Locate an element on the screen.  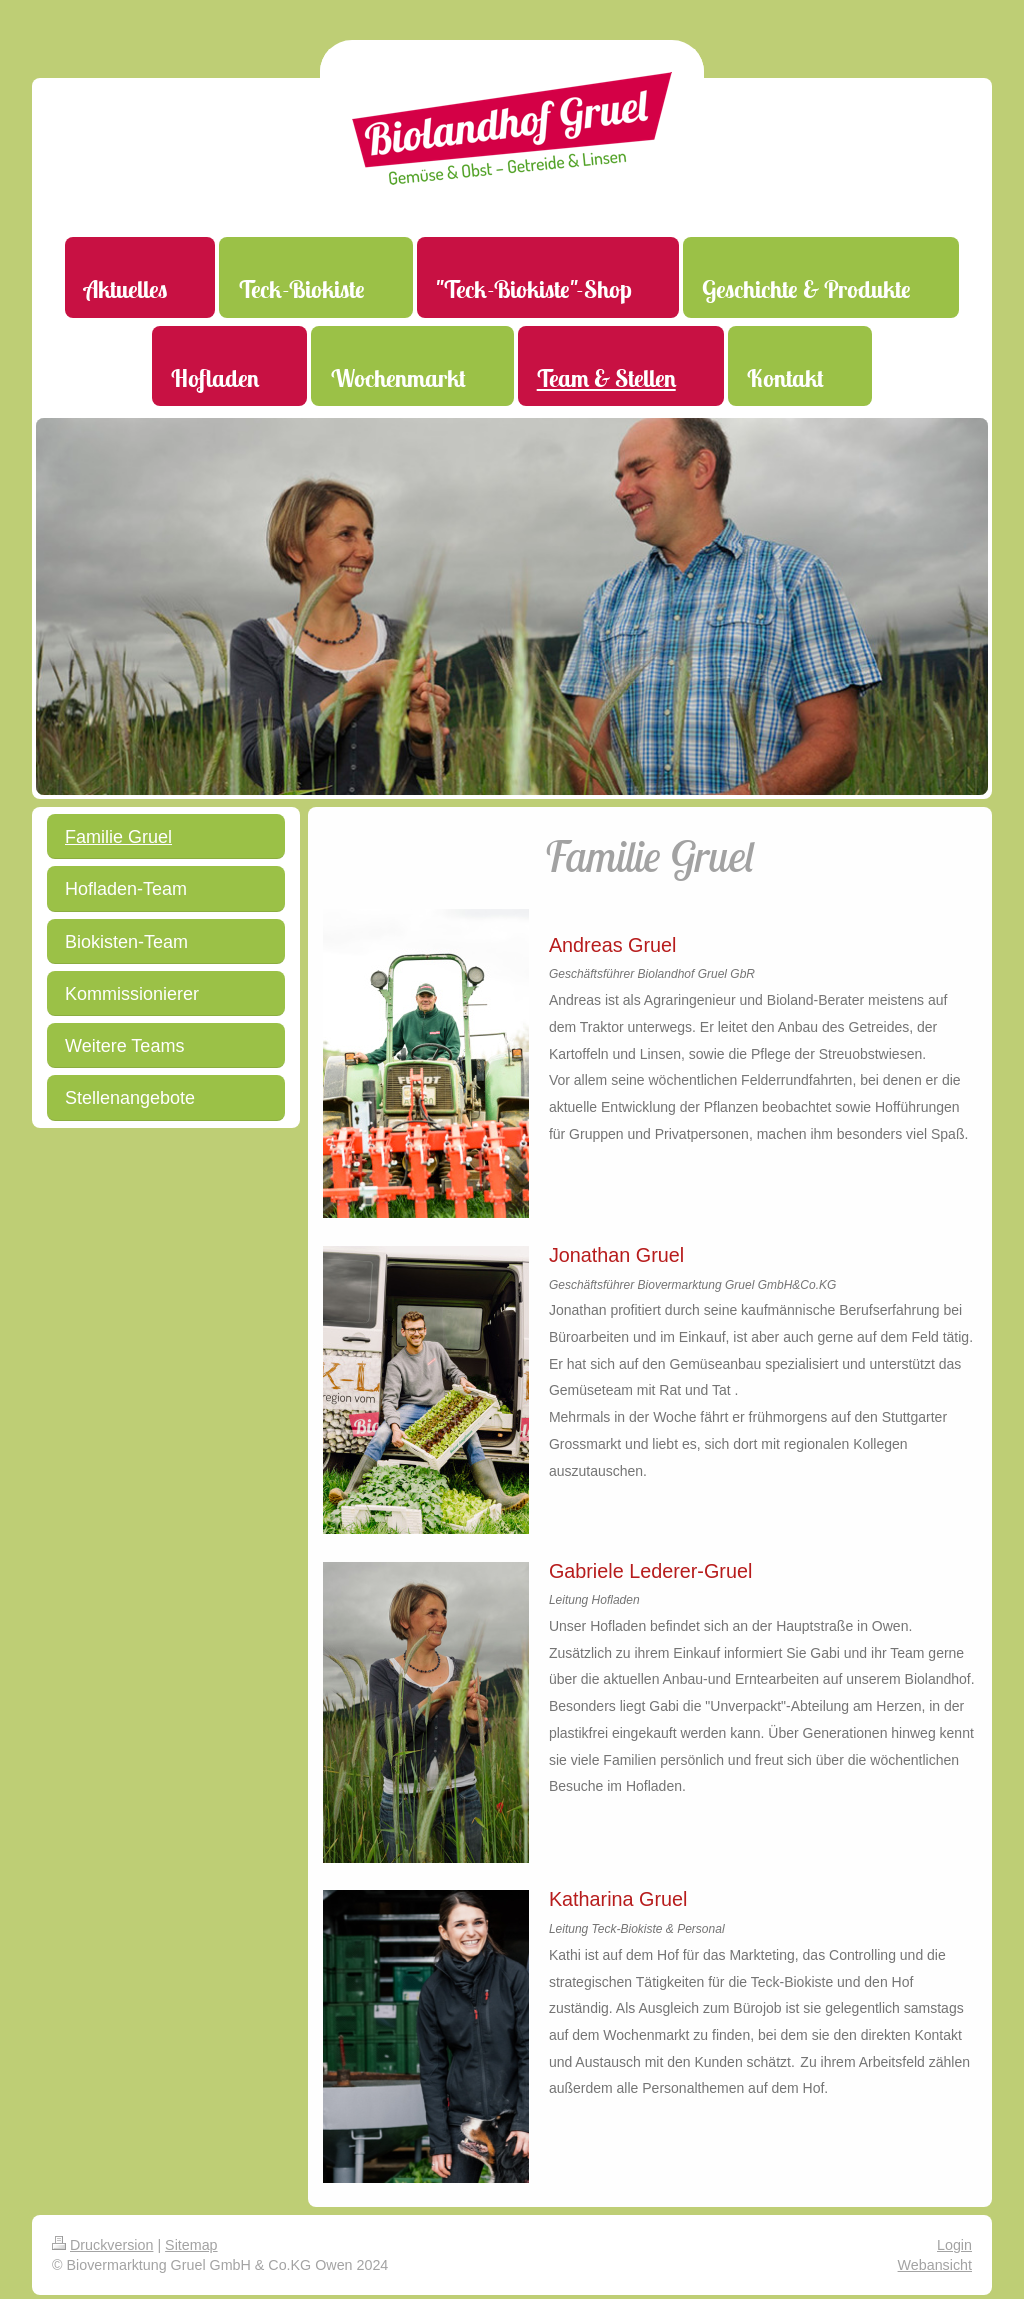
Sitemap is located at coordinates (191, 2245).